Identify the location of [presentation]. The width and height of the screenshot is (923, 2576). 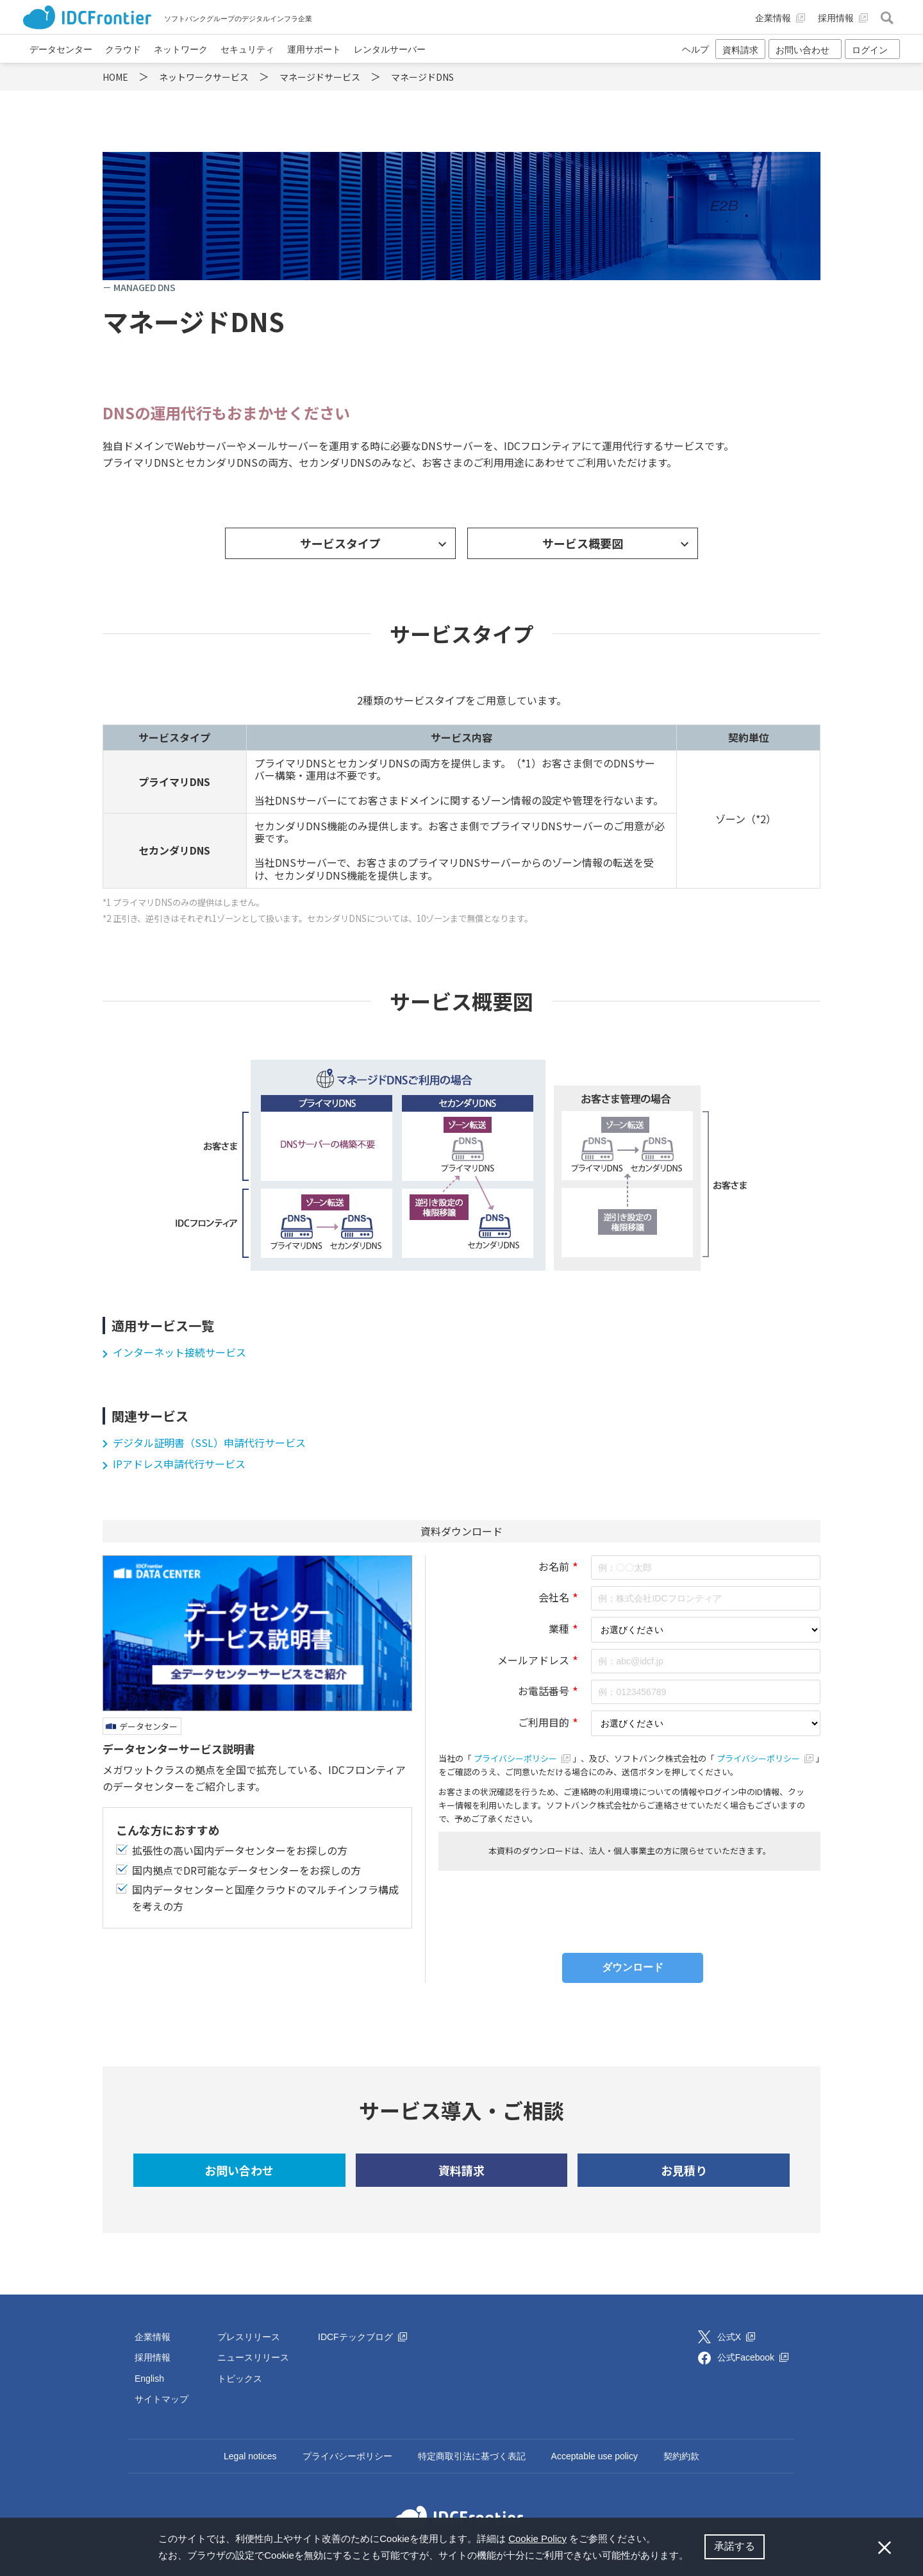
(629, 1909).